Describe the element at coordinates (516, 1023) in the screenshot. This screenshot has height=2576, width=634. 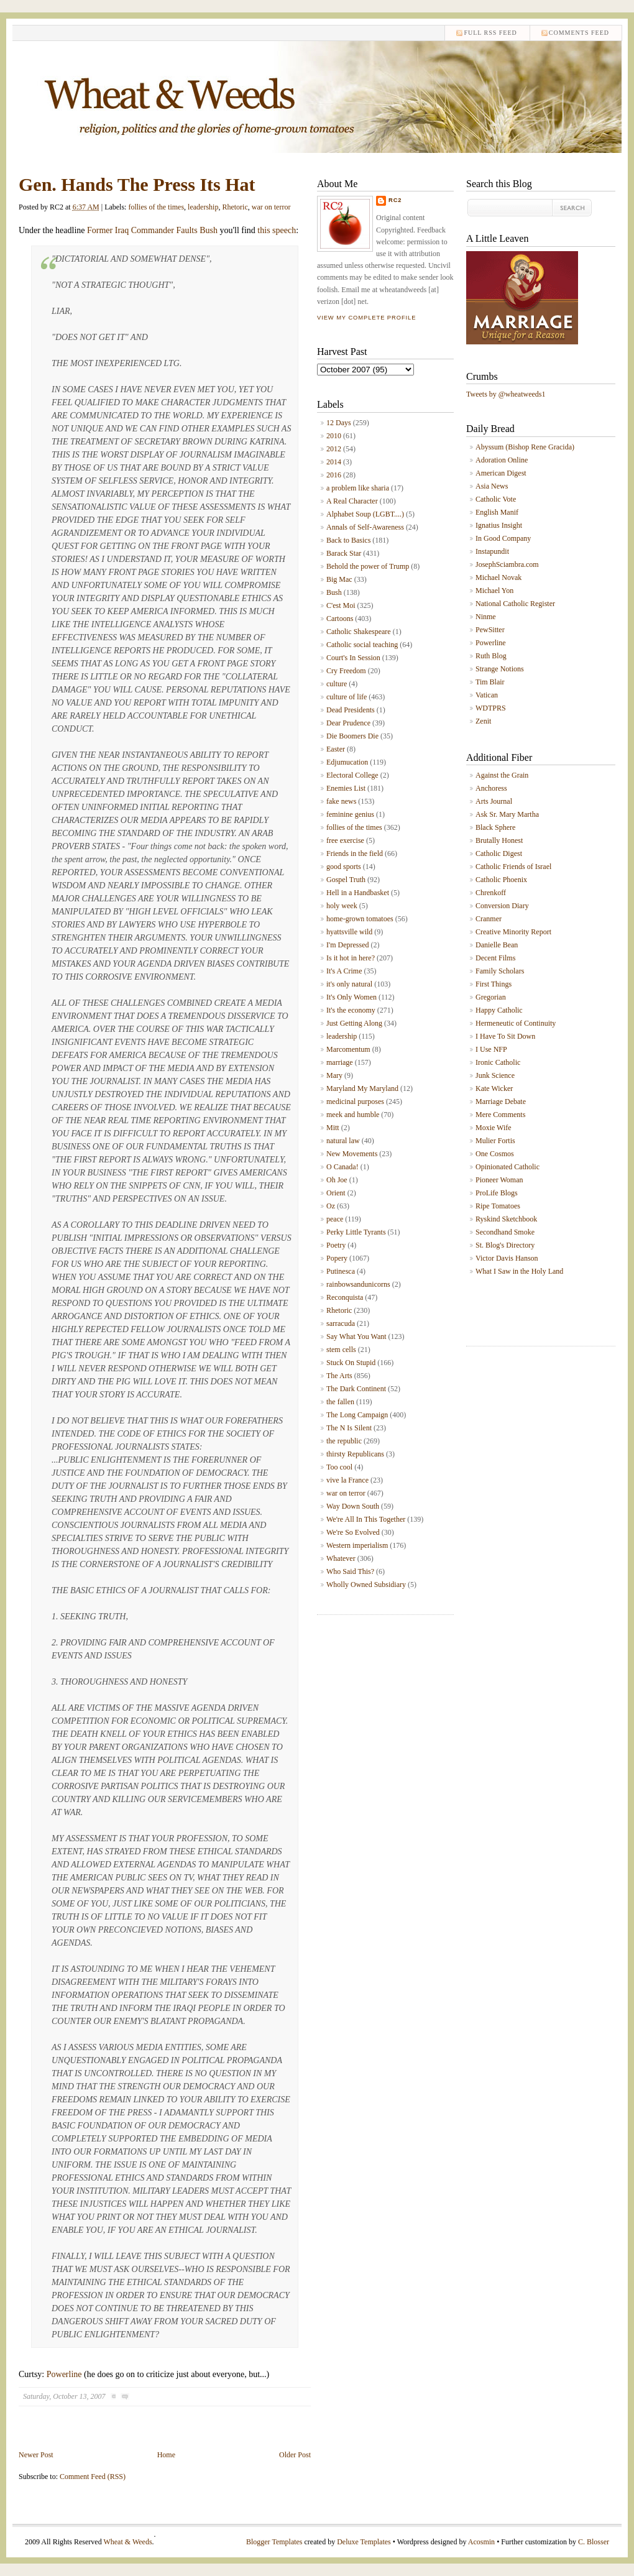
I see `Hermeneutic of Continuity` at that location.